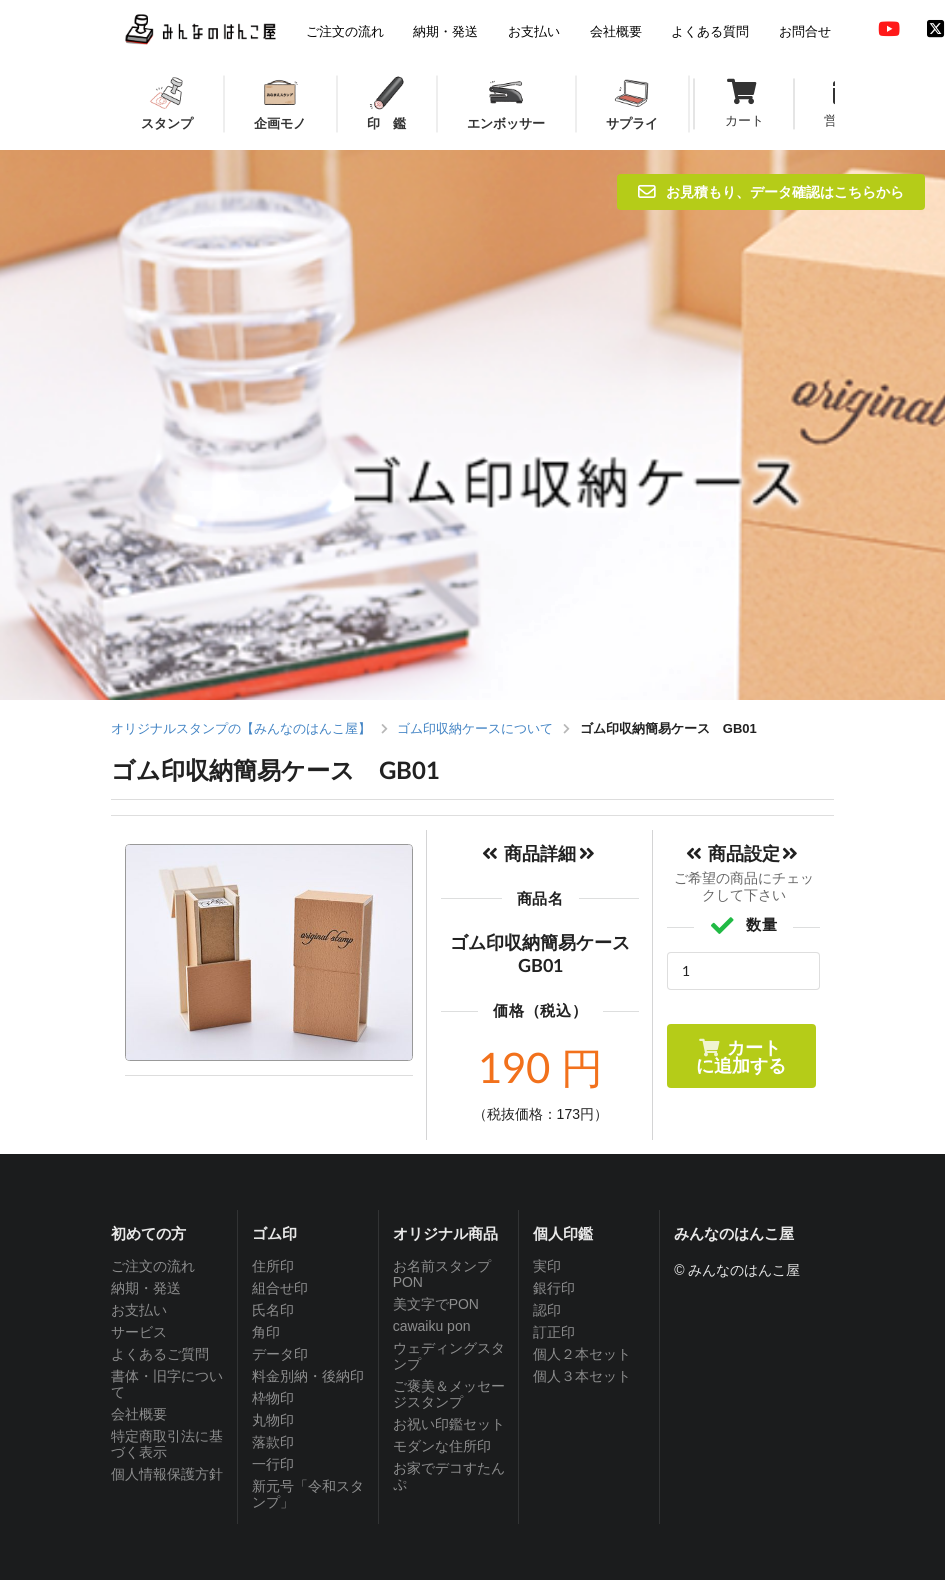 The image size is (945, 1580). I want to click on 個人３本セット, so click(582, 1376).